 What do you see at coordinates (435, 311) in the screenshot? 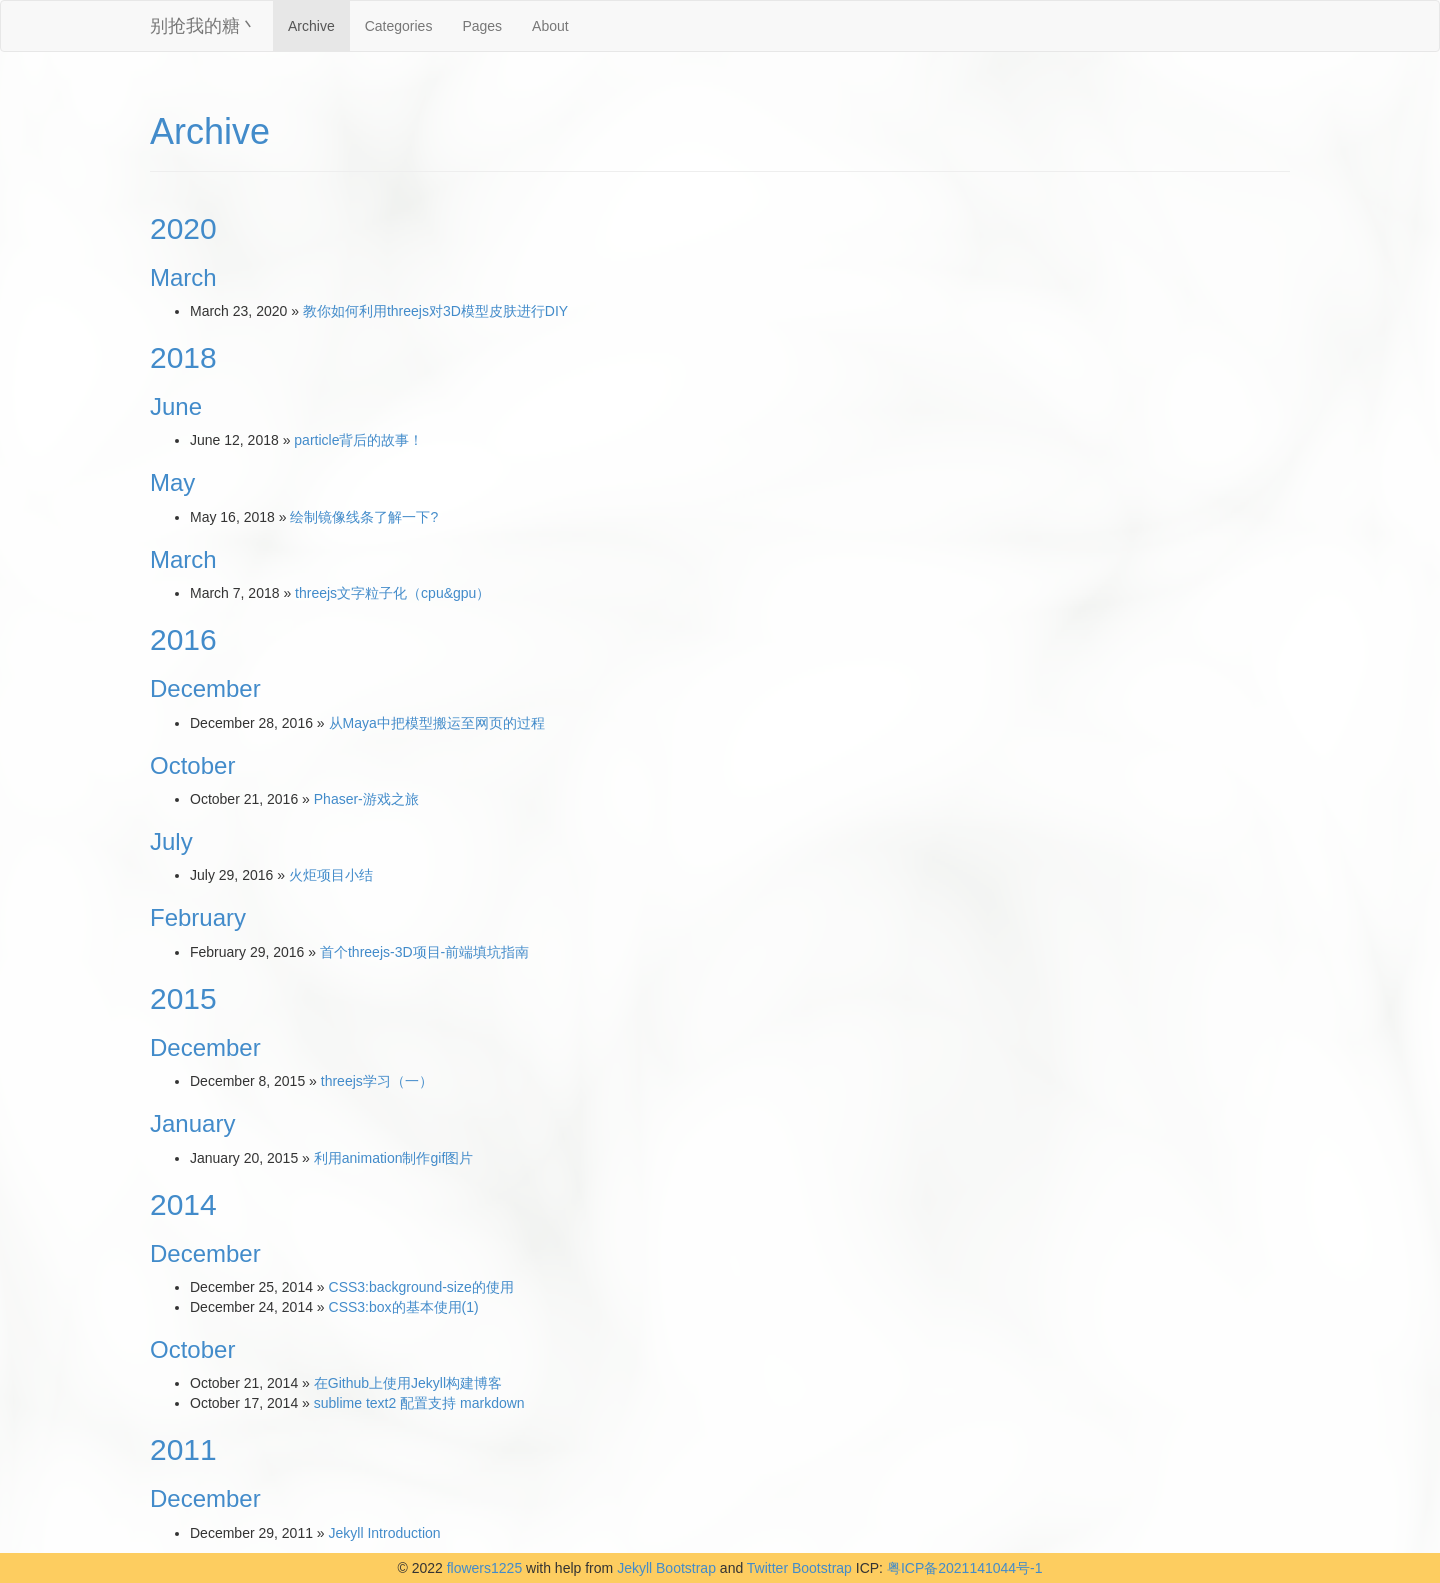
I see `教你如何利用threejs对3D模型皮肤进行DIY` at bounding box center [435, 311].